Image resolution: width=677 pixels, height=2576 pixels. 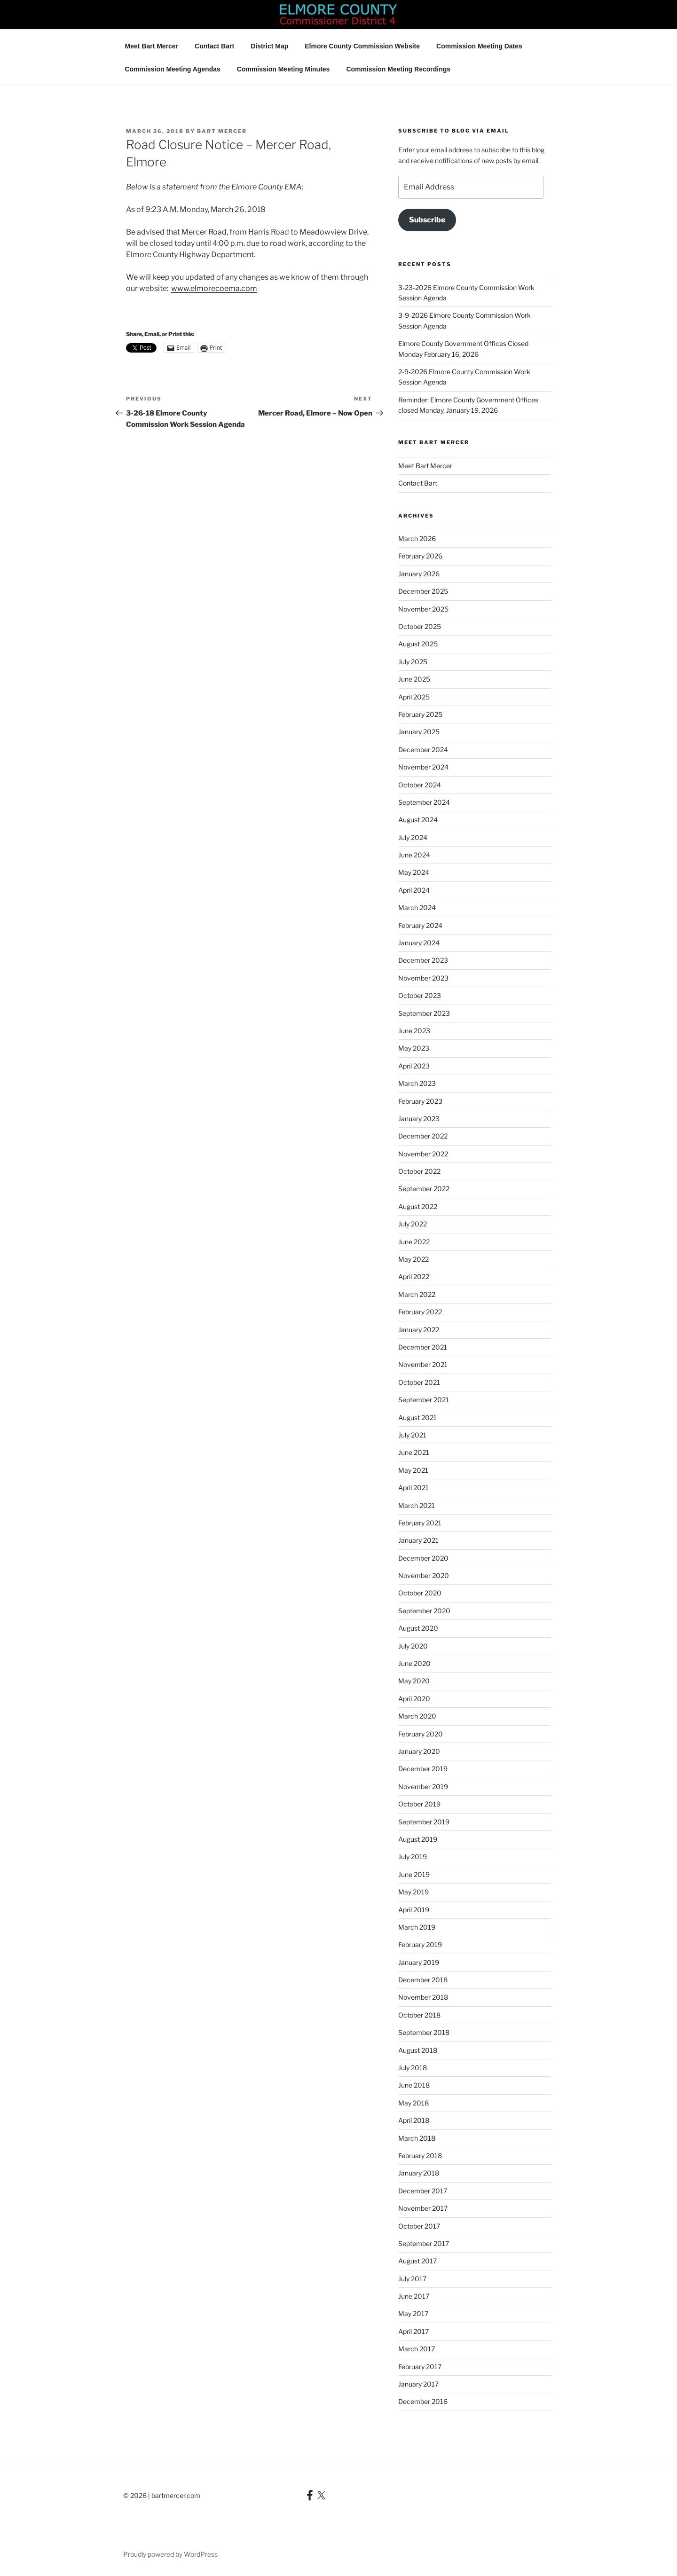 I want to click on Bart Mercer, so click(x=222, y=131).